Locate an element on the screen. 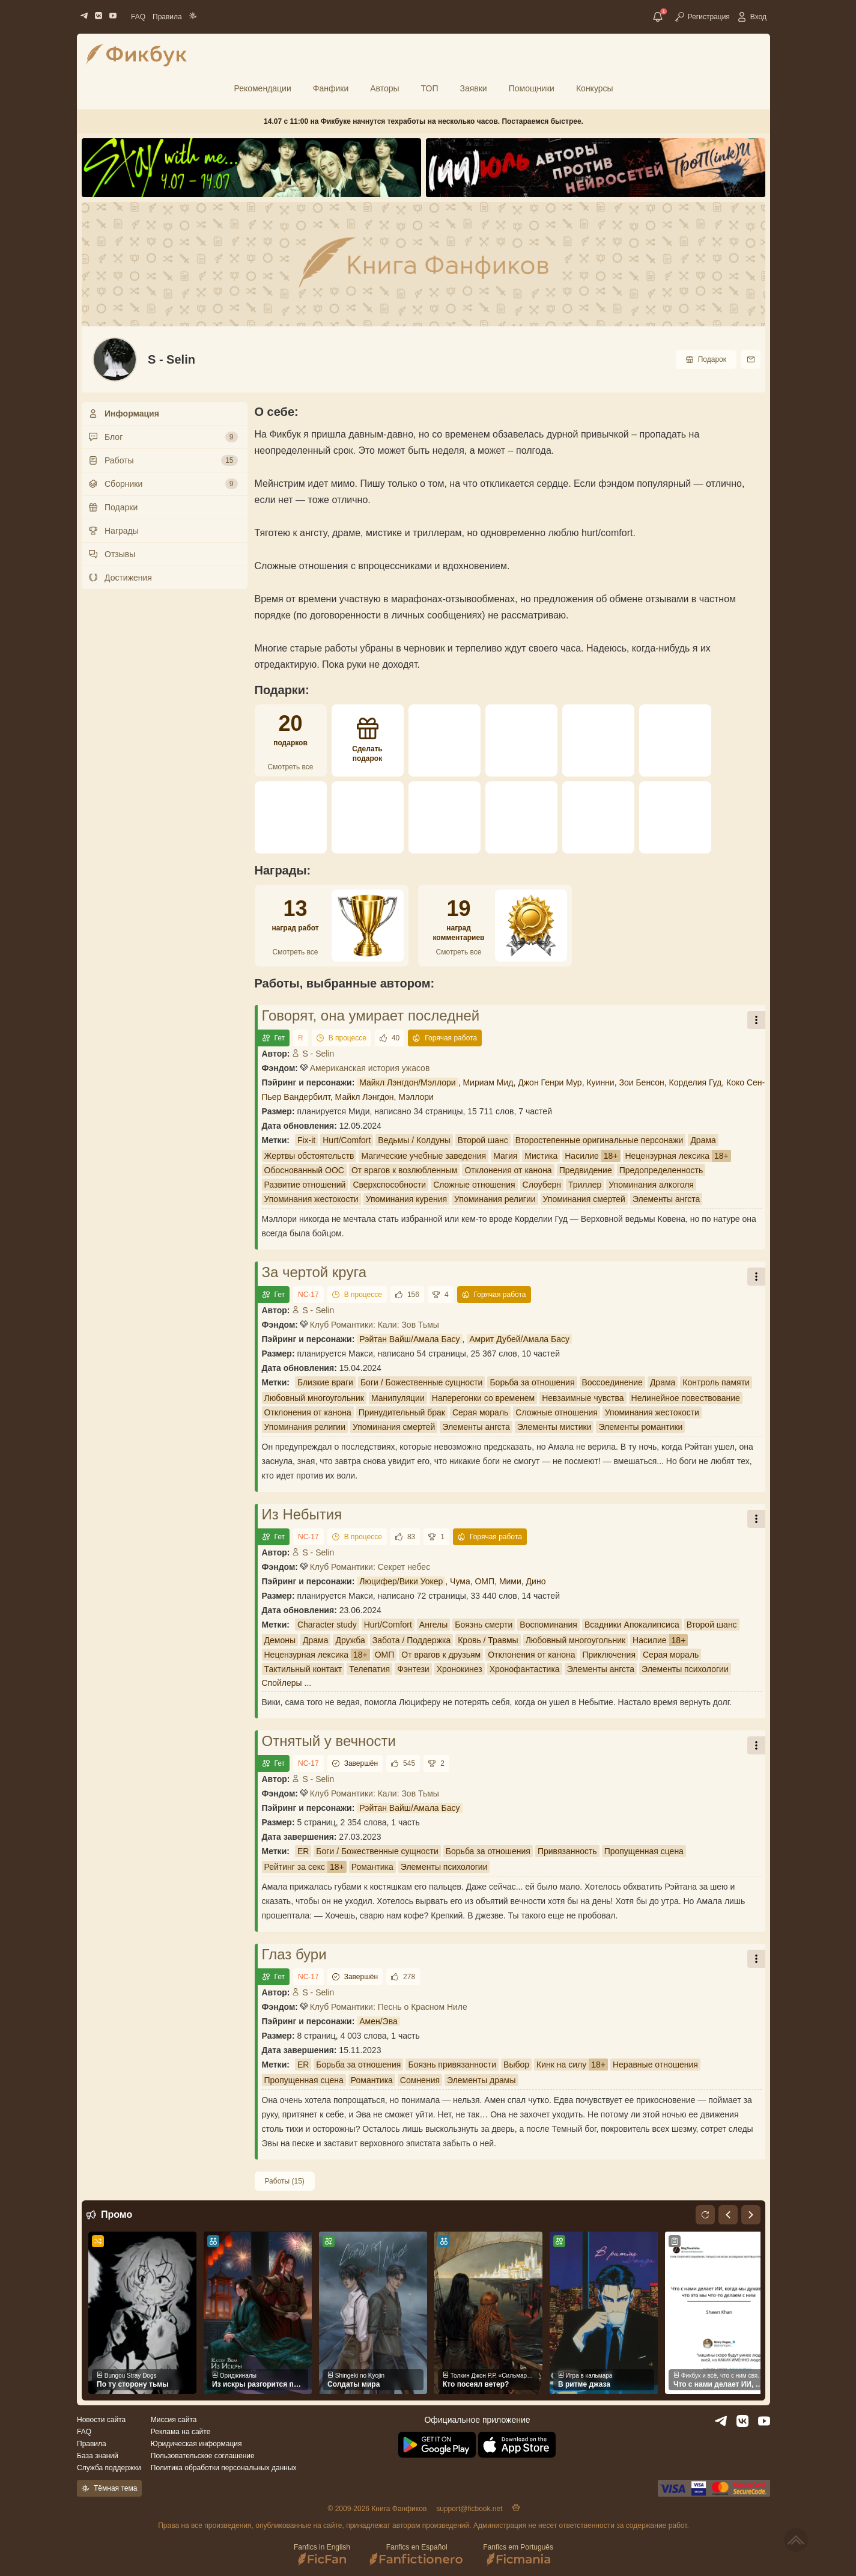  Невзаимные чувства is located at coordinates (583, 1398).